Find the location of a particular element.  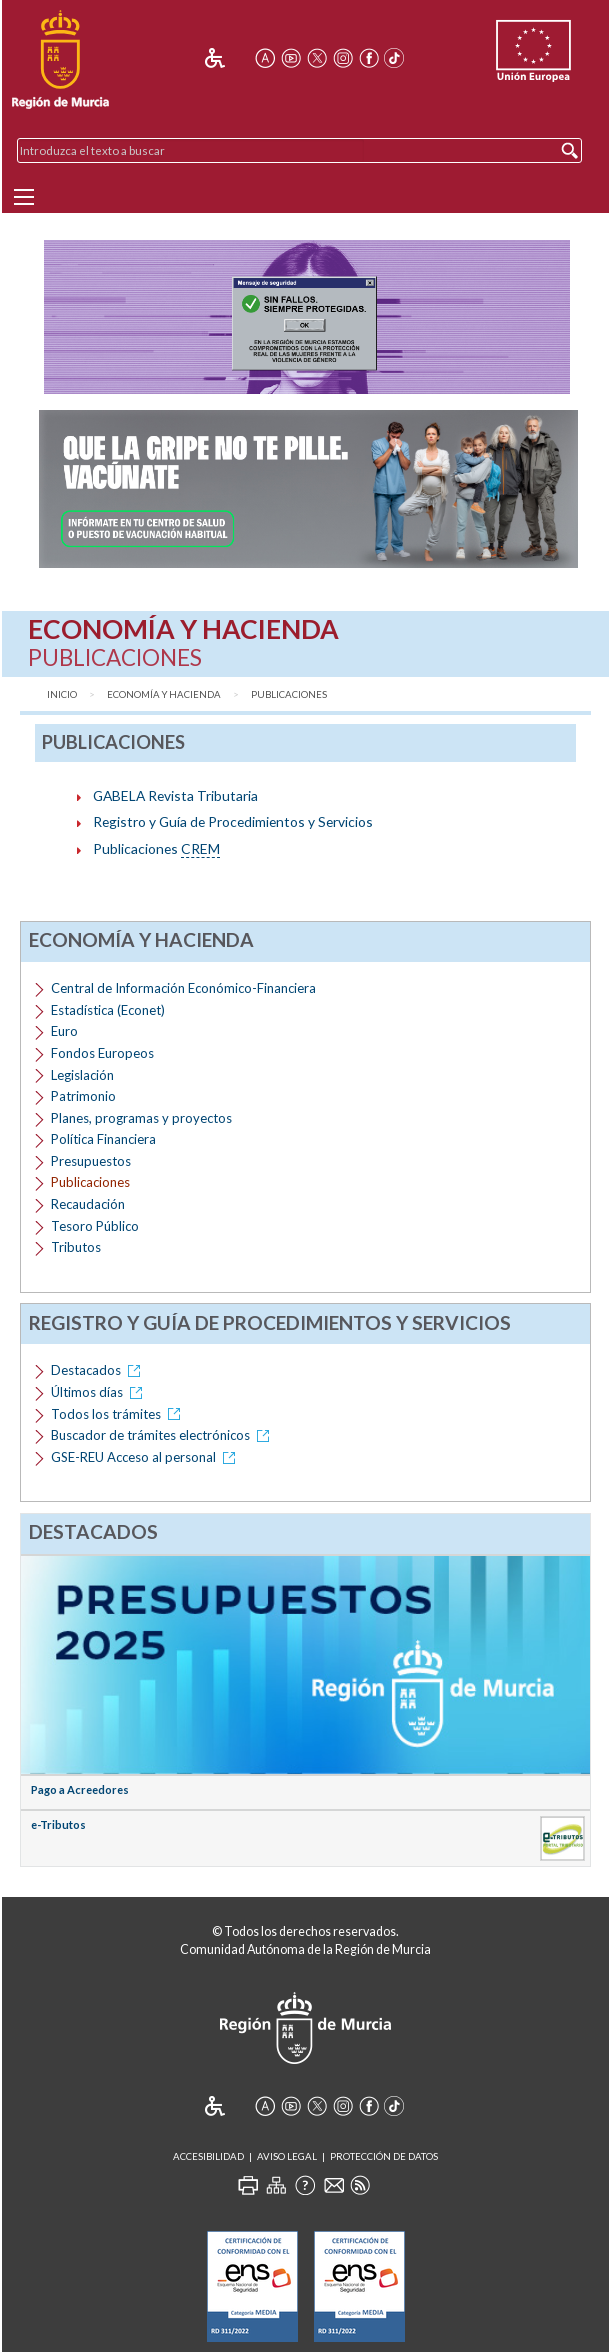

Aviso Legal is located at coordinates (287, 2156).